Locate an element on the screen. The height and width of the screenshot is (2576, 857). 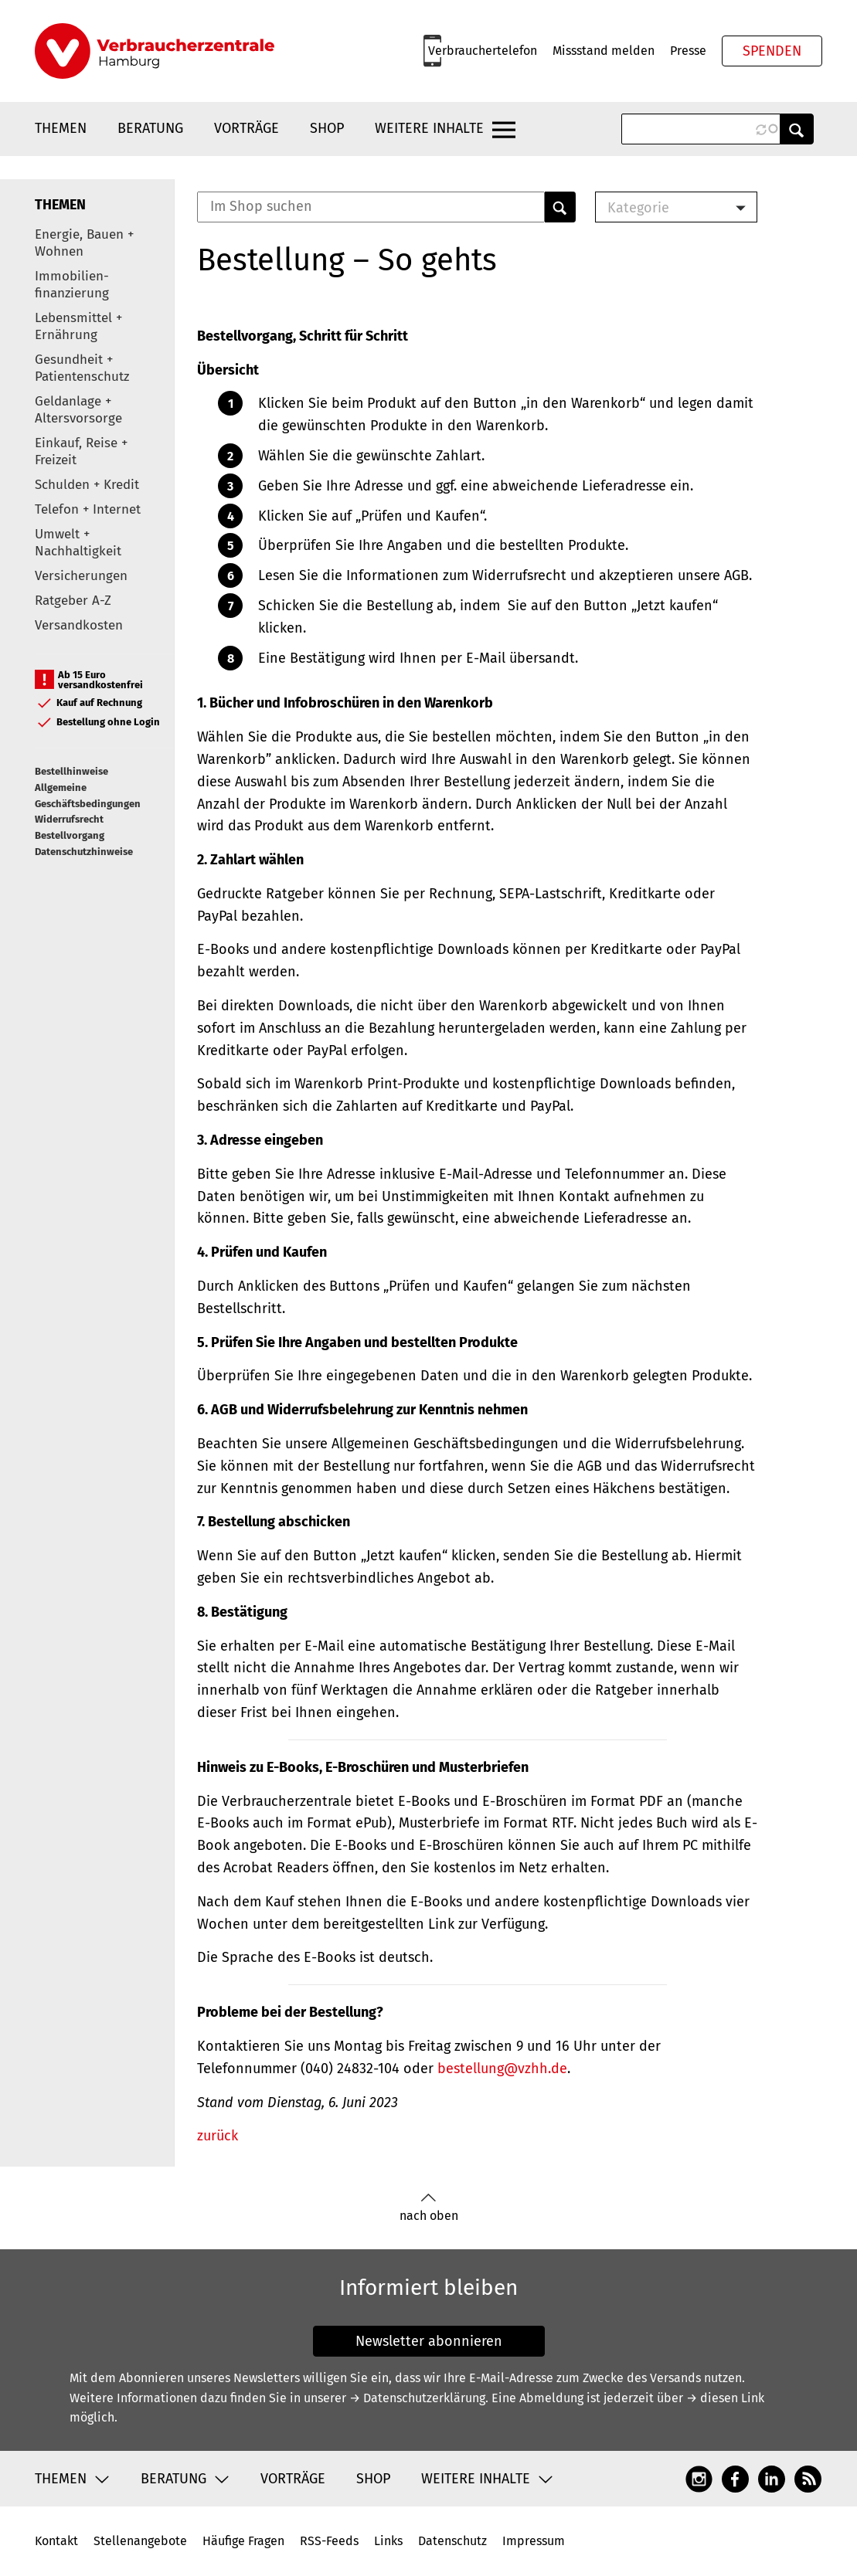
Versandkosten is located at coordinates (79, 625).